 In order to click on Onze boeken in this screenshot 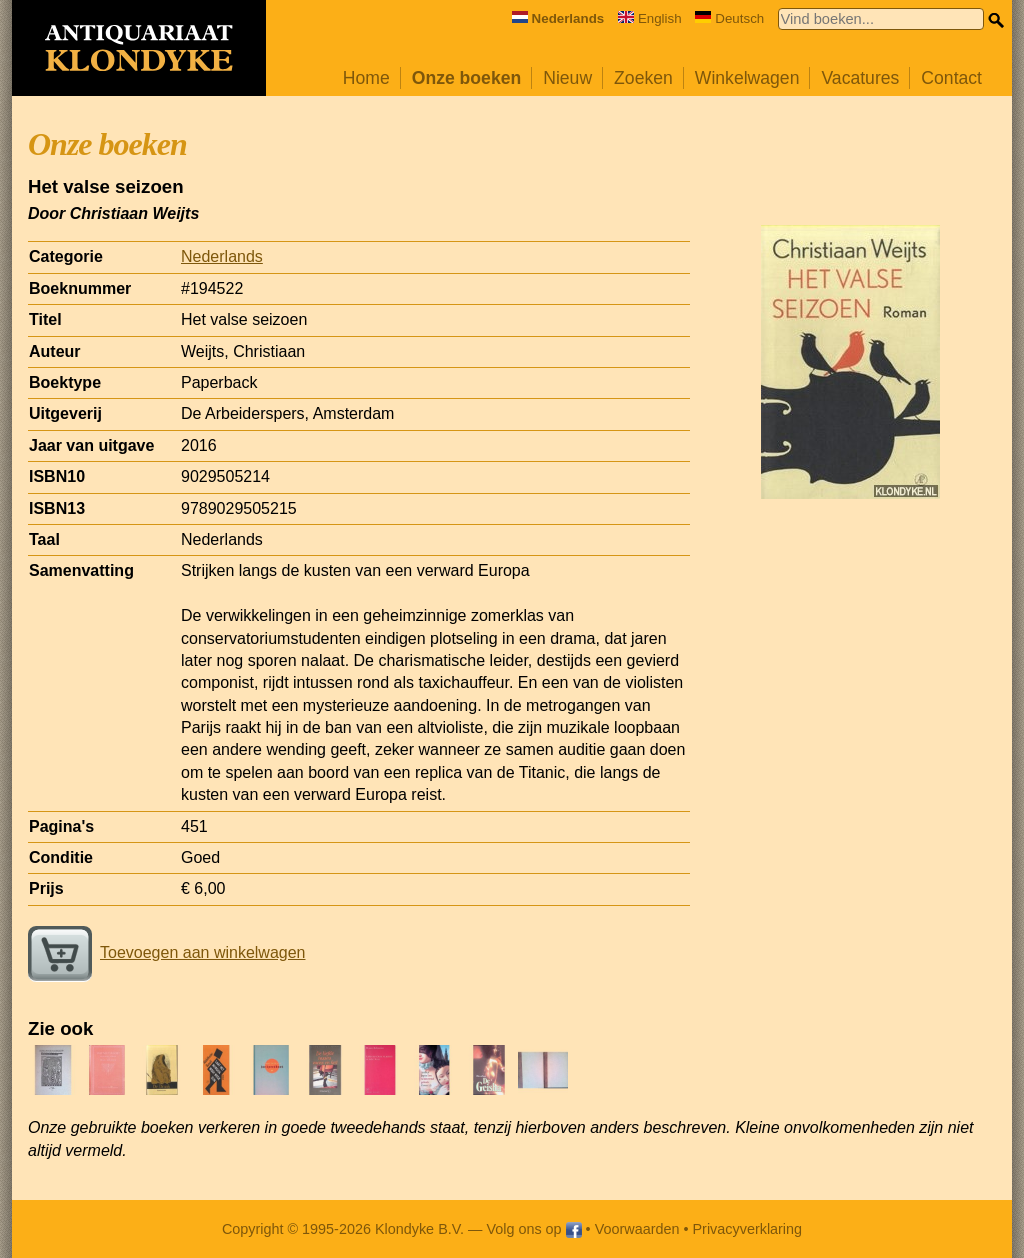, I will do `click(467, 78)`.